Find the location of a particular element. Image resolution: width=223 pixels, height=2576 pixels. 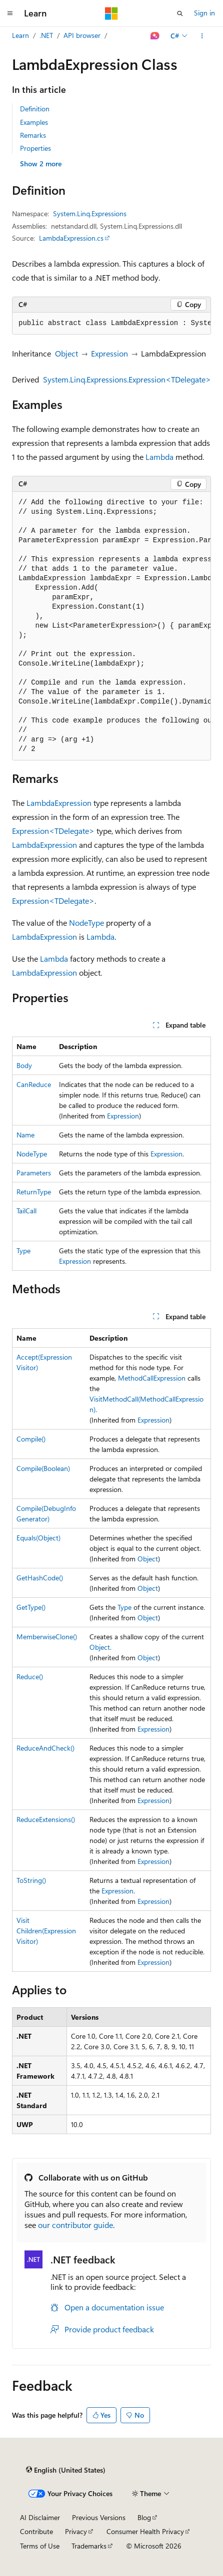

Consumer Health Privacy is located at coordinates (145, 2531).